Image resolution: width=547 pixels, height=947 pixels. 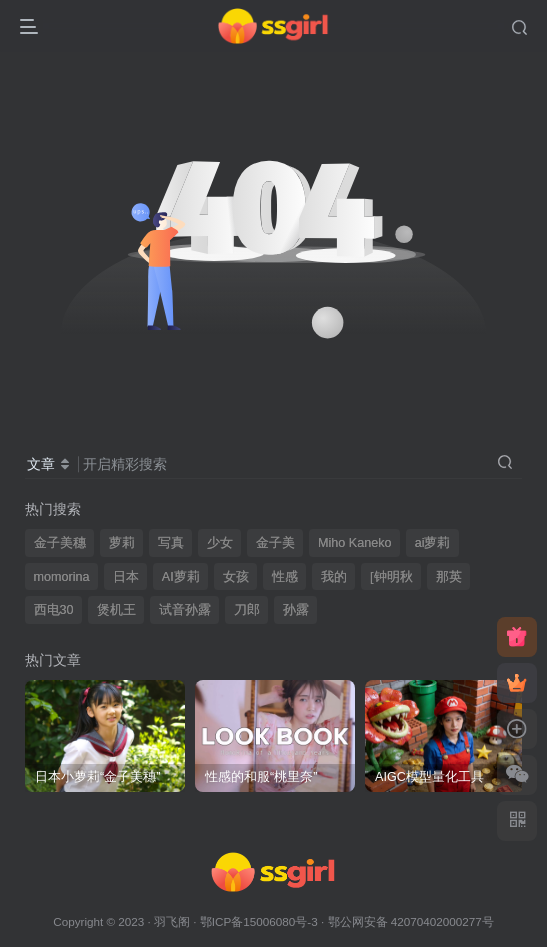 What do you see at coordinates (126, 577) in the screenshot?
I see `日本` at bounding box center [126, 577].